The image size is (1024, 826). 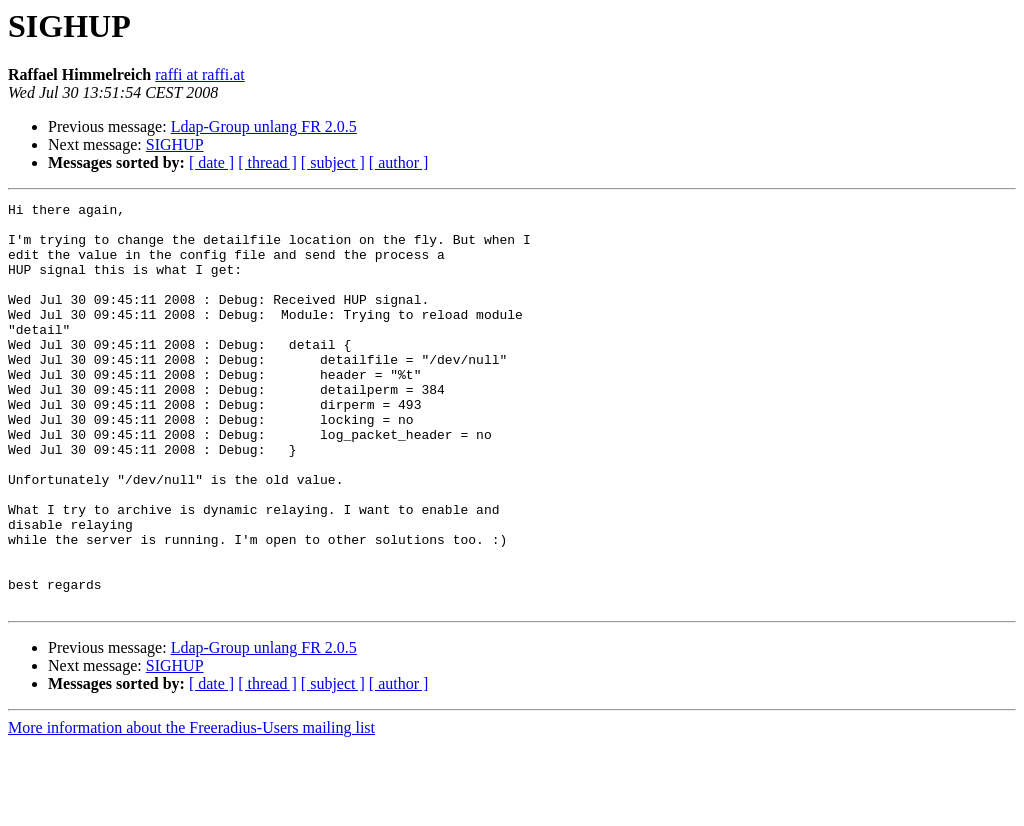 I want to click on [ thread ], so click(x=267, y=162).